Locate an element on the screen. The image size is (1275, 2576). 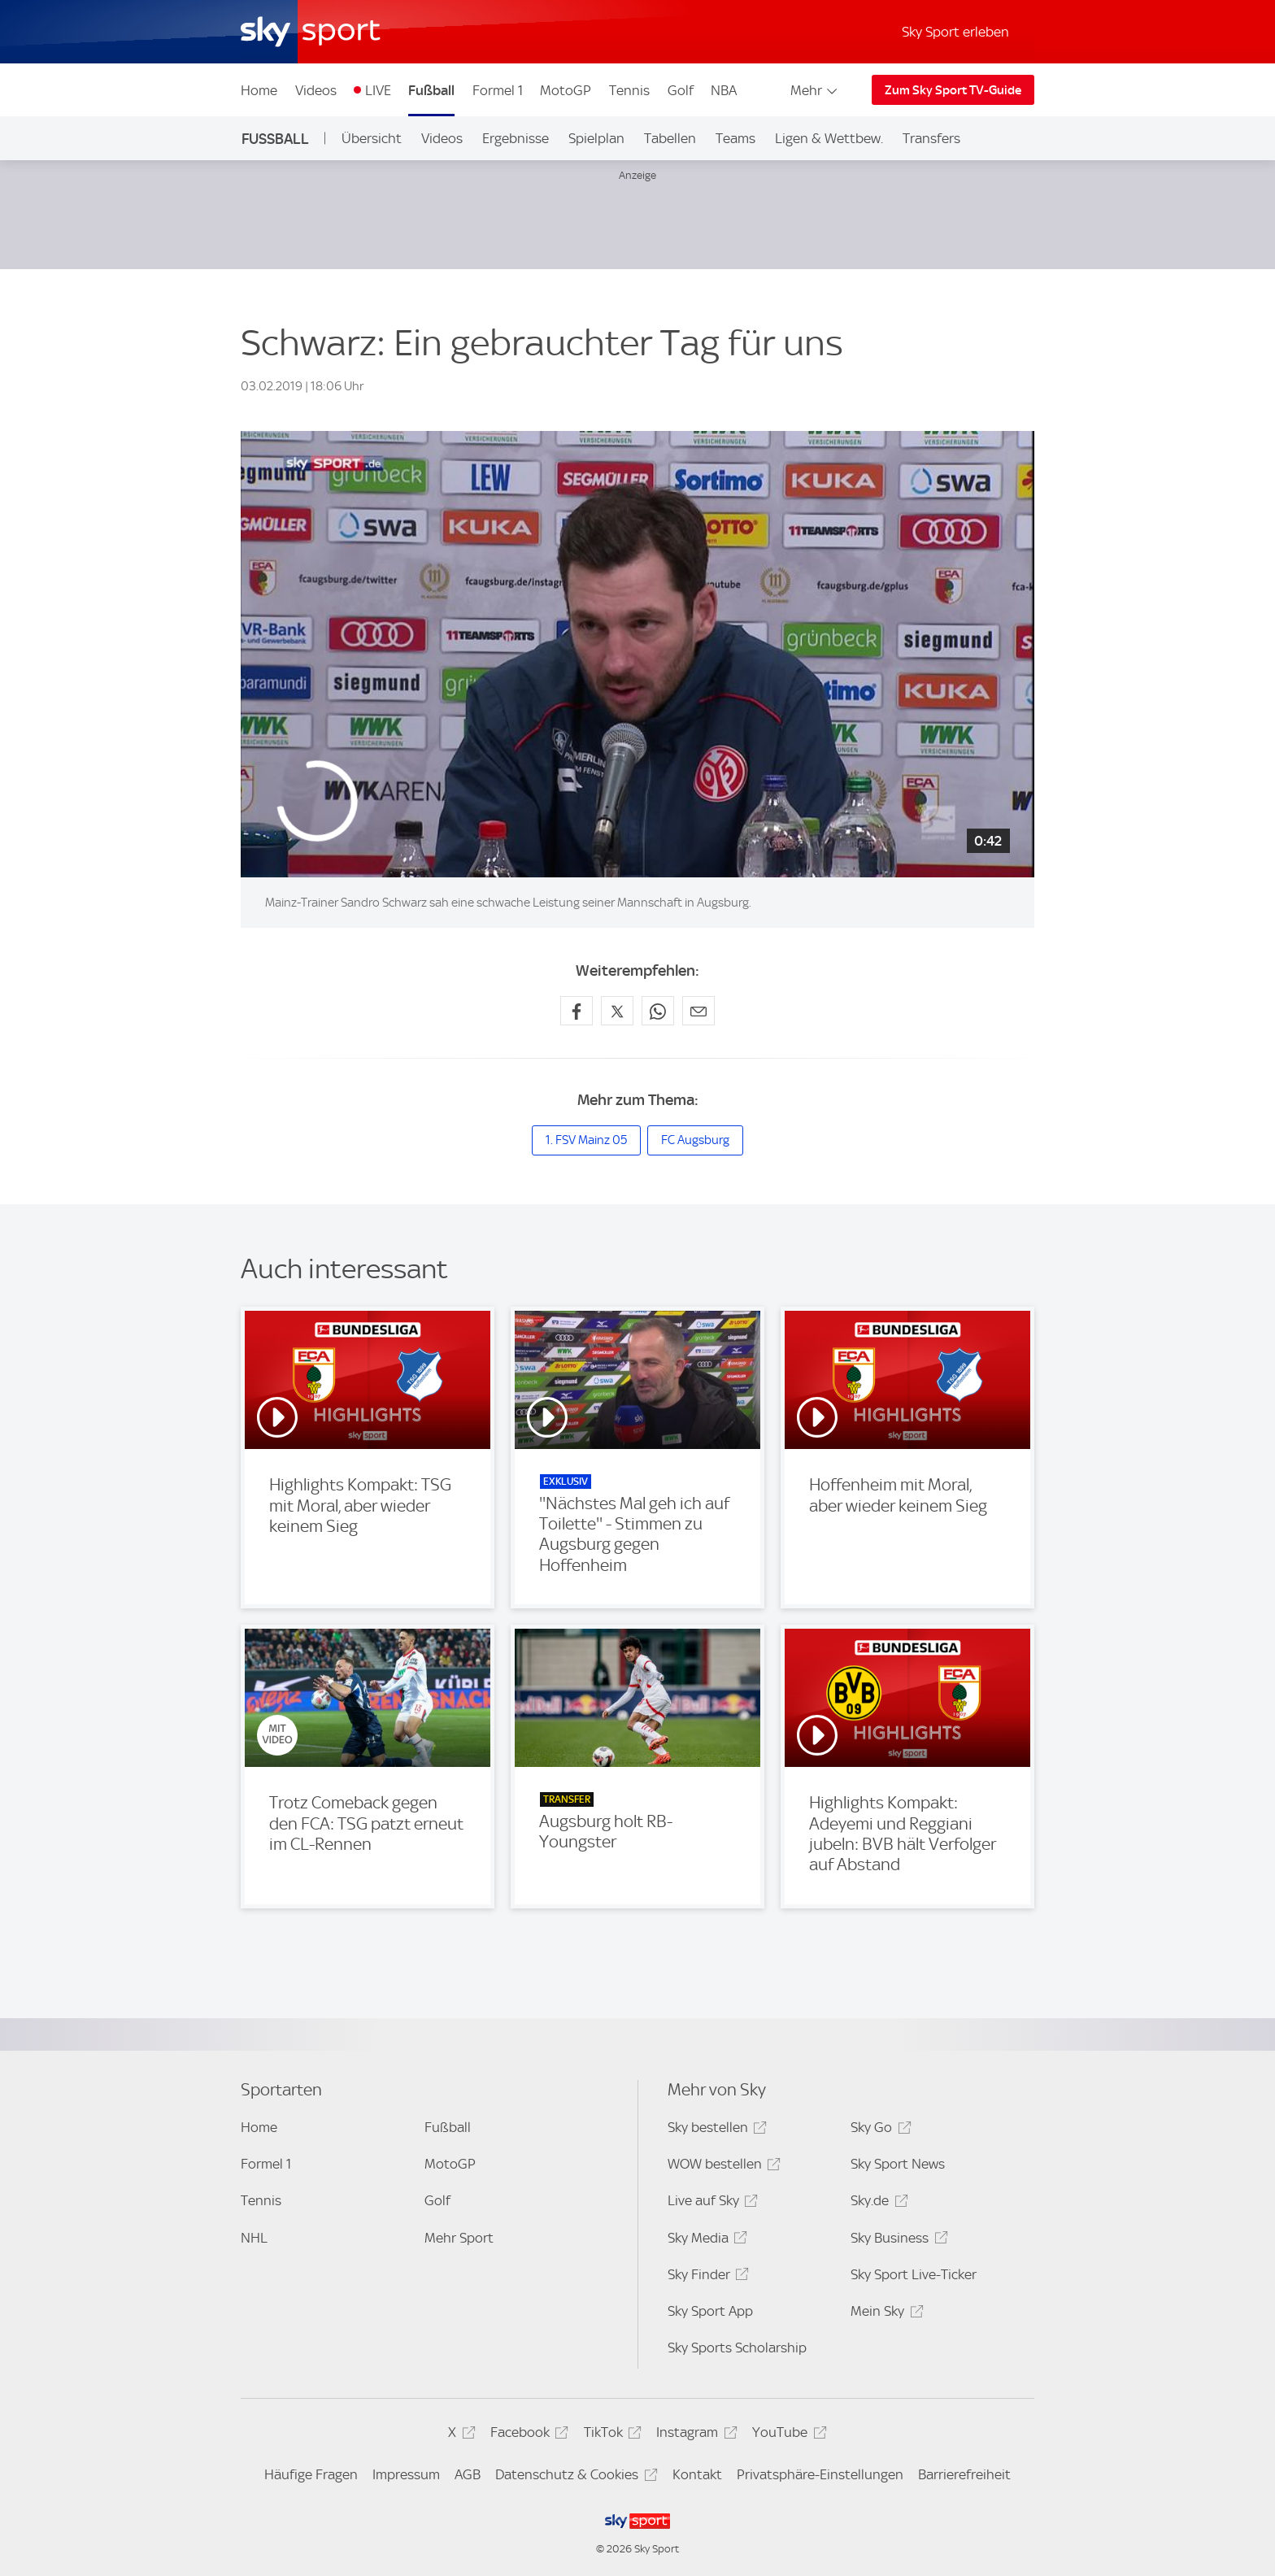
Sky Media is located at coordinates (705, 2241).